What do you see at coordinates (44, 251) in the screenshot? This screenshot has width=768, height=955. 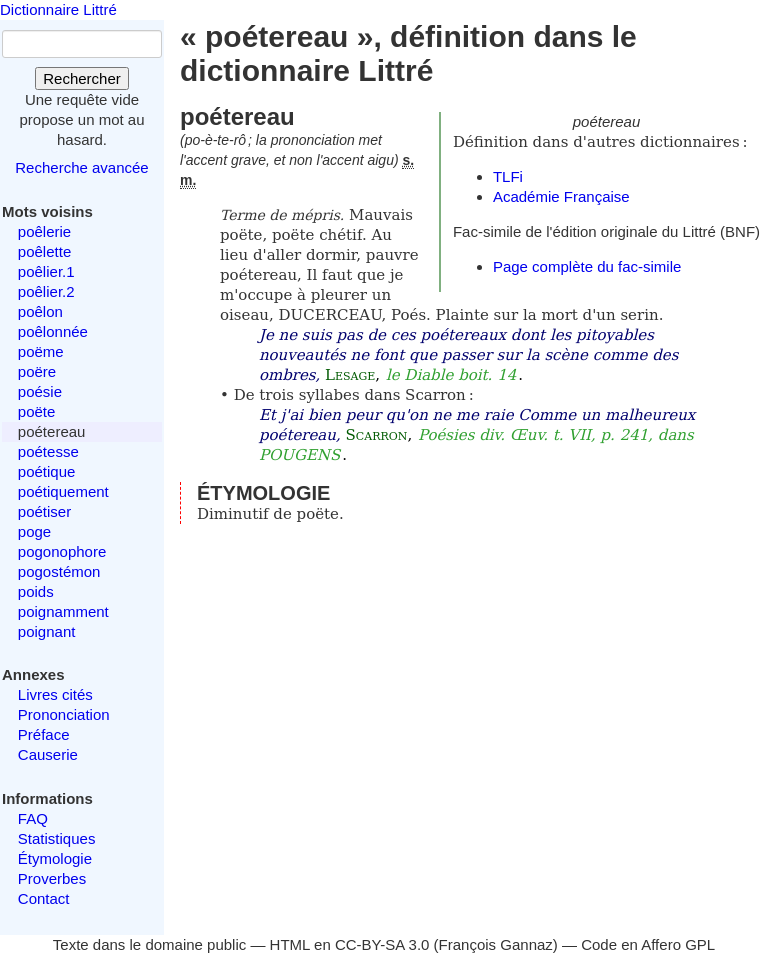 I see `poêlette` at bounding box center [44, 251].